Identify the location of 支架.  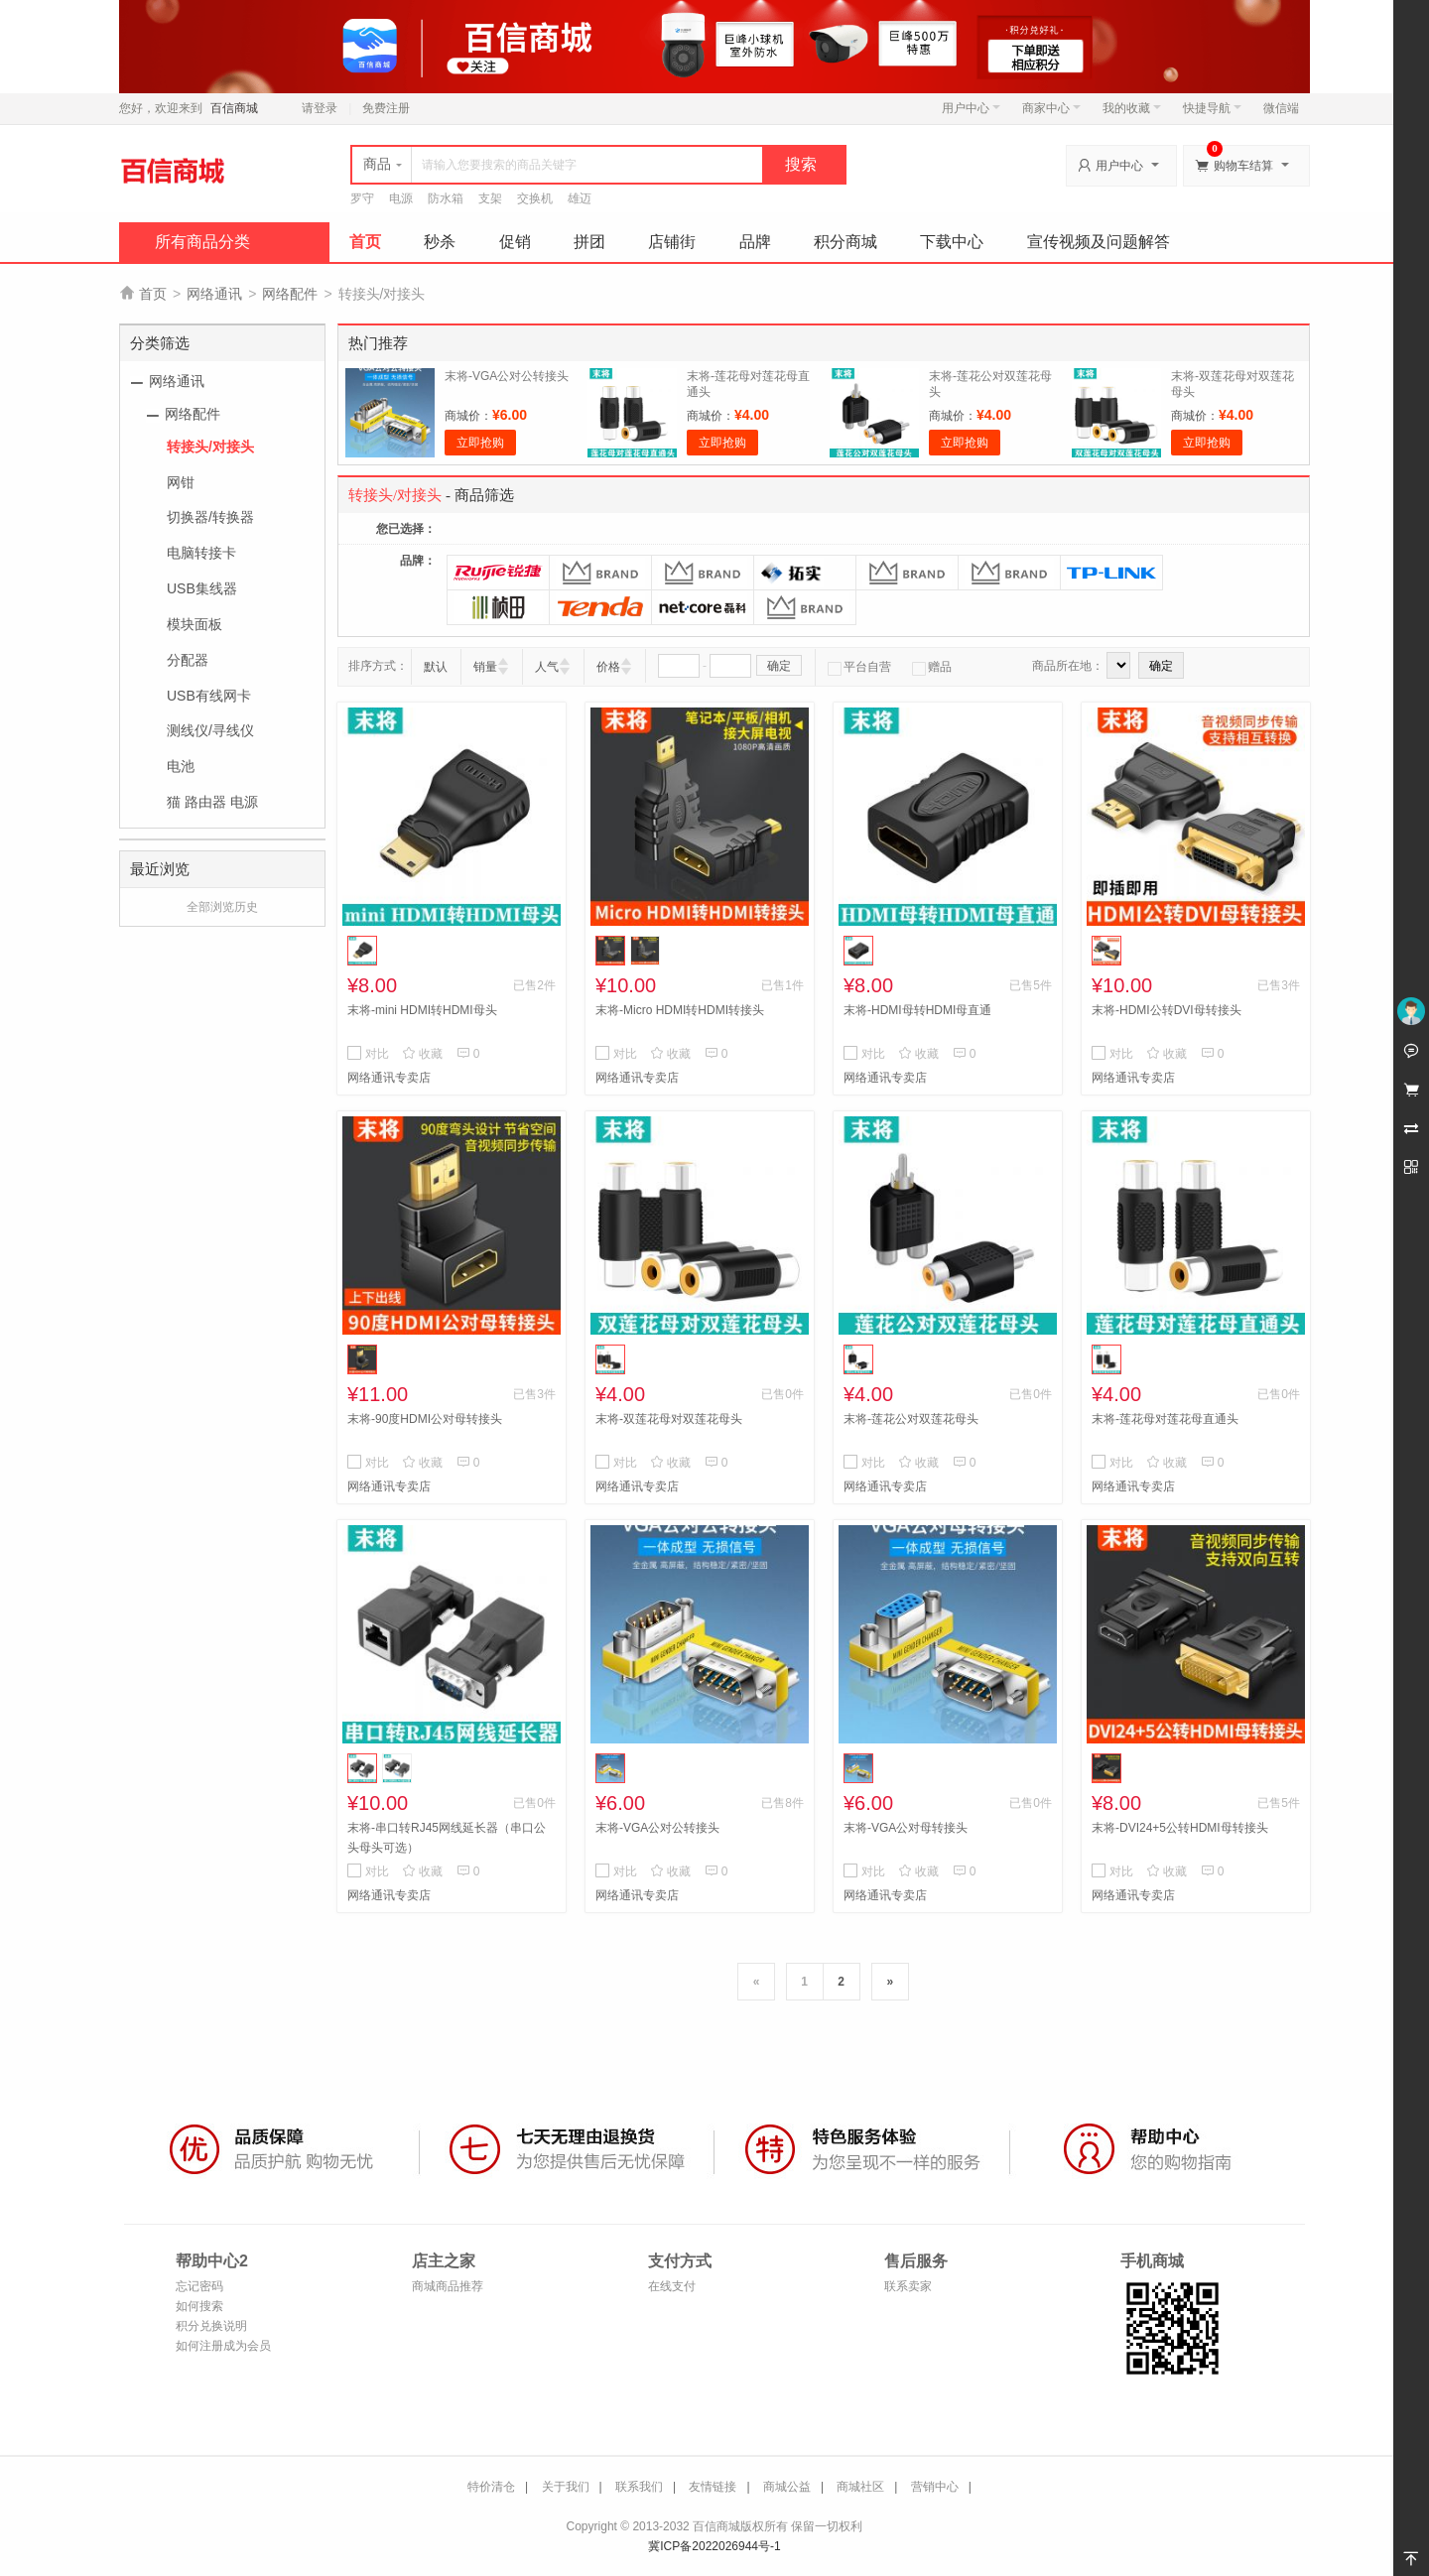
(490, 198).